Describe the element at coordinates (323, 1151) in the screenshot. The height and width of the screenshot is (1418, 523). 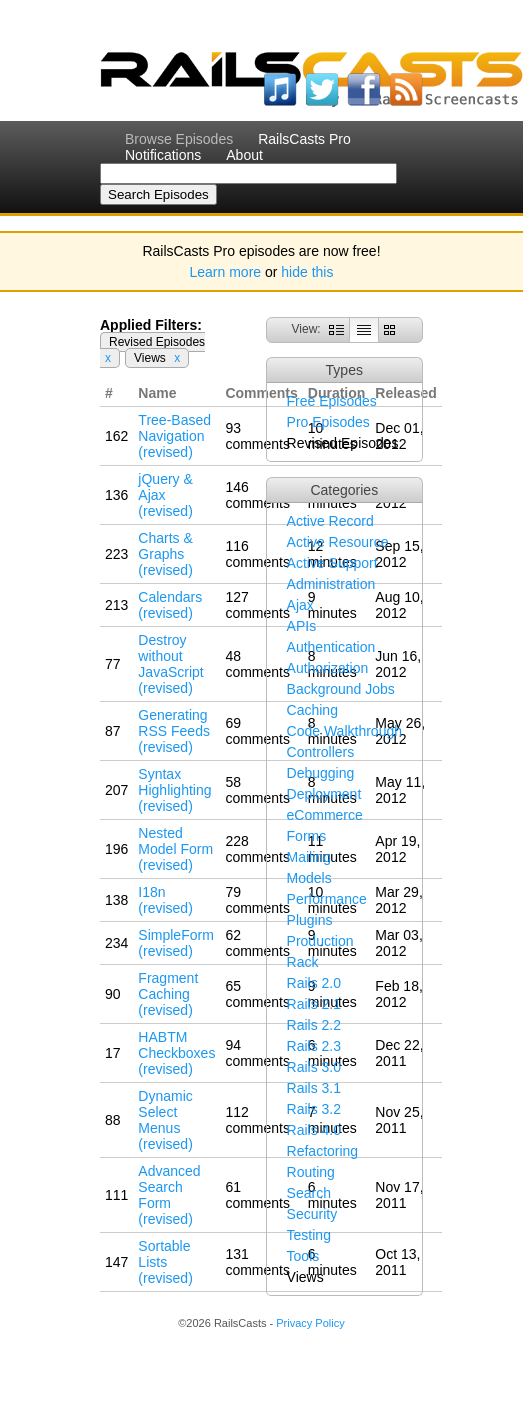
I see `Refactoring` at that location.